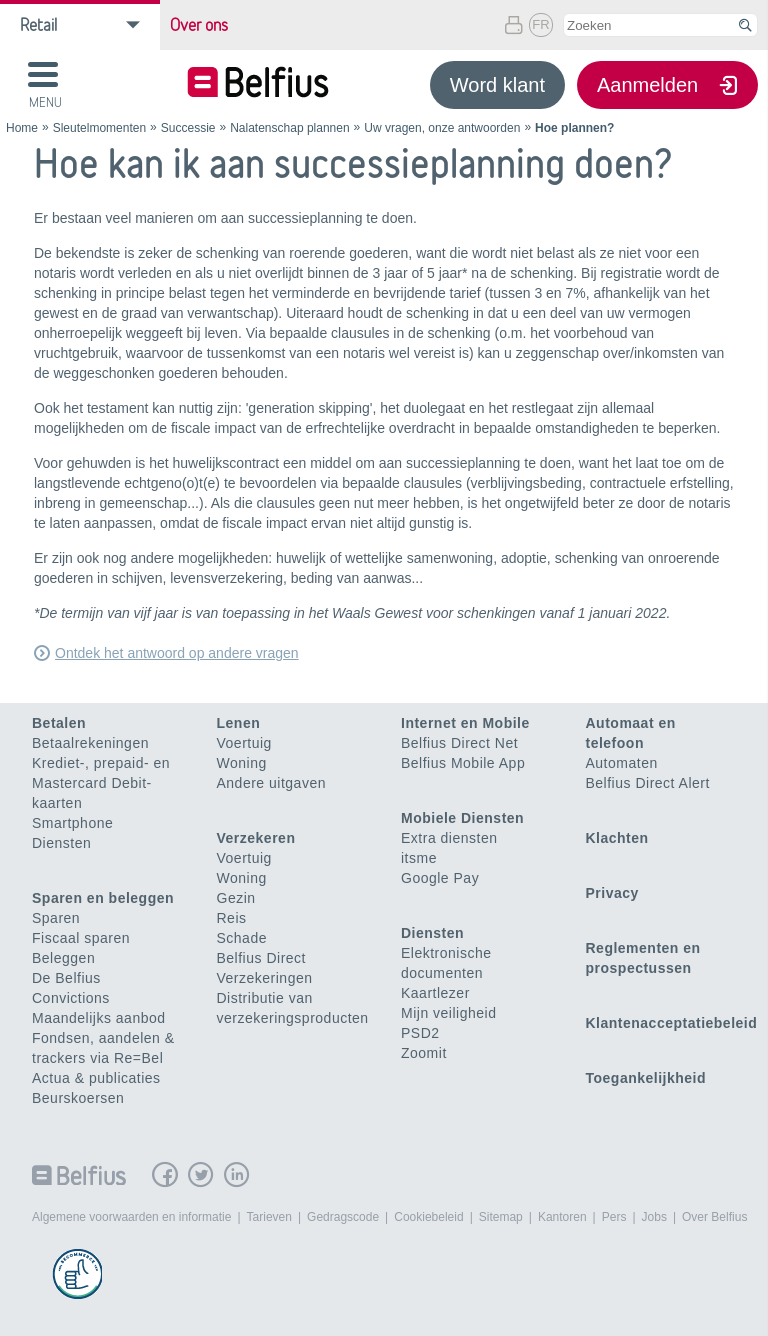 Image resolution: width=768 pixels, height=1336 pixels. Describe the element at coordinates (269, 1217) in the screenshot. I see `Tarieven` at that location.